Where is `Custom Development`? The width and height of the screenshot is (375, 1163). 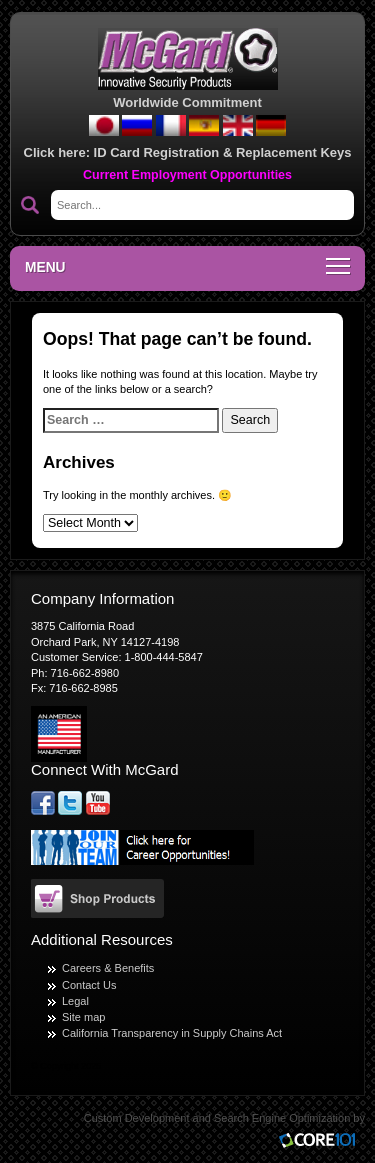
Custom Development is located at coordinates (137, 1118).